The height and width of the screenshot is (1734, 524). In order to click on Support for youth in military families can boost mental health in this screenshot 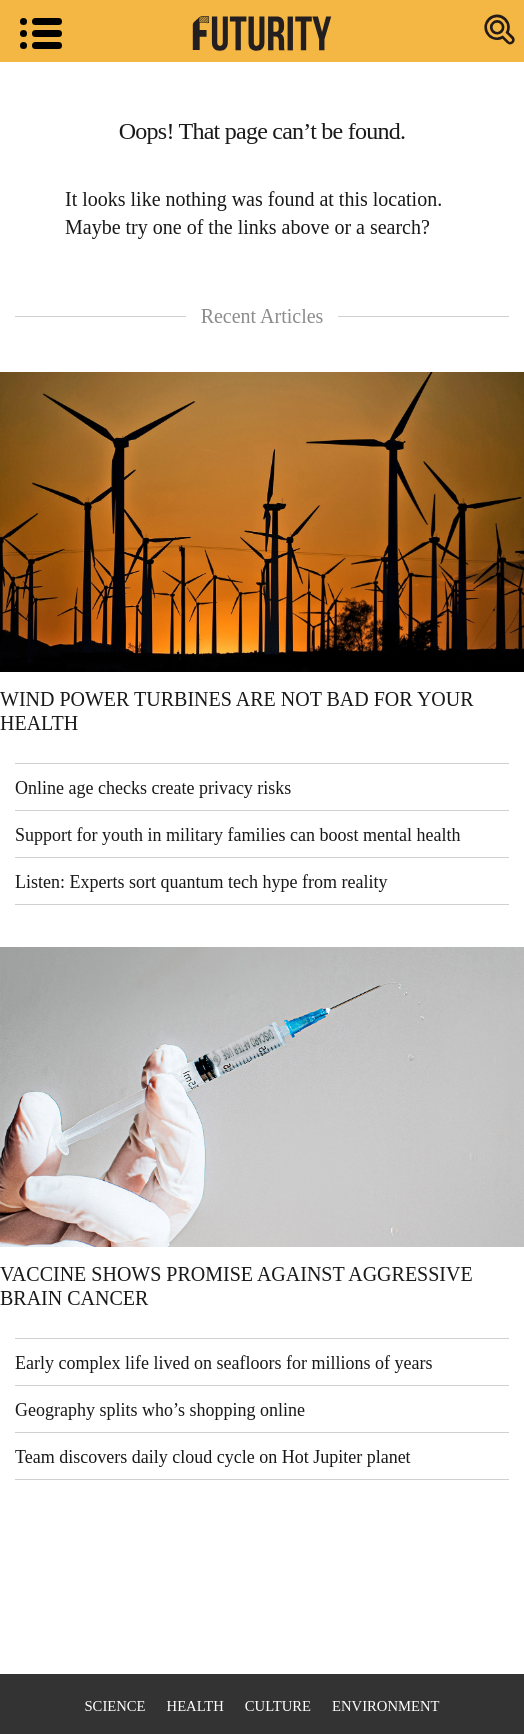, I will do `click(237, 835)`.